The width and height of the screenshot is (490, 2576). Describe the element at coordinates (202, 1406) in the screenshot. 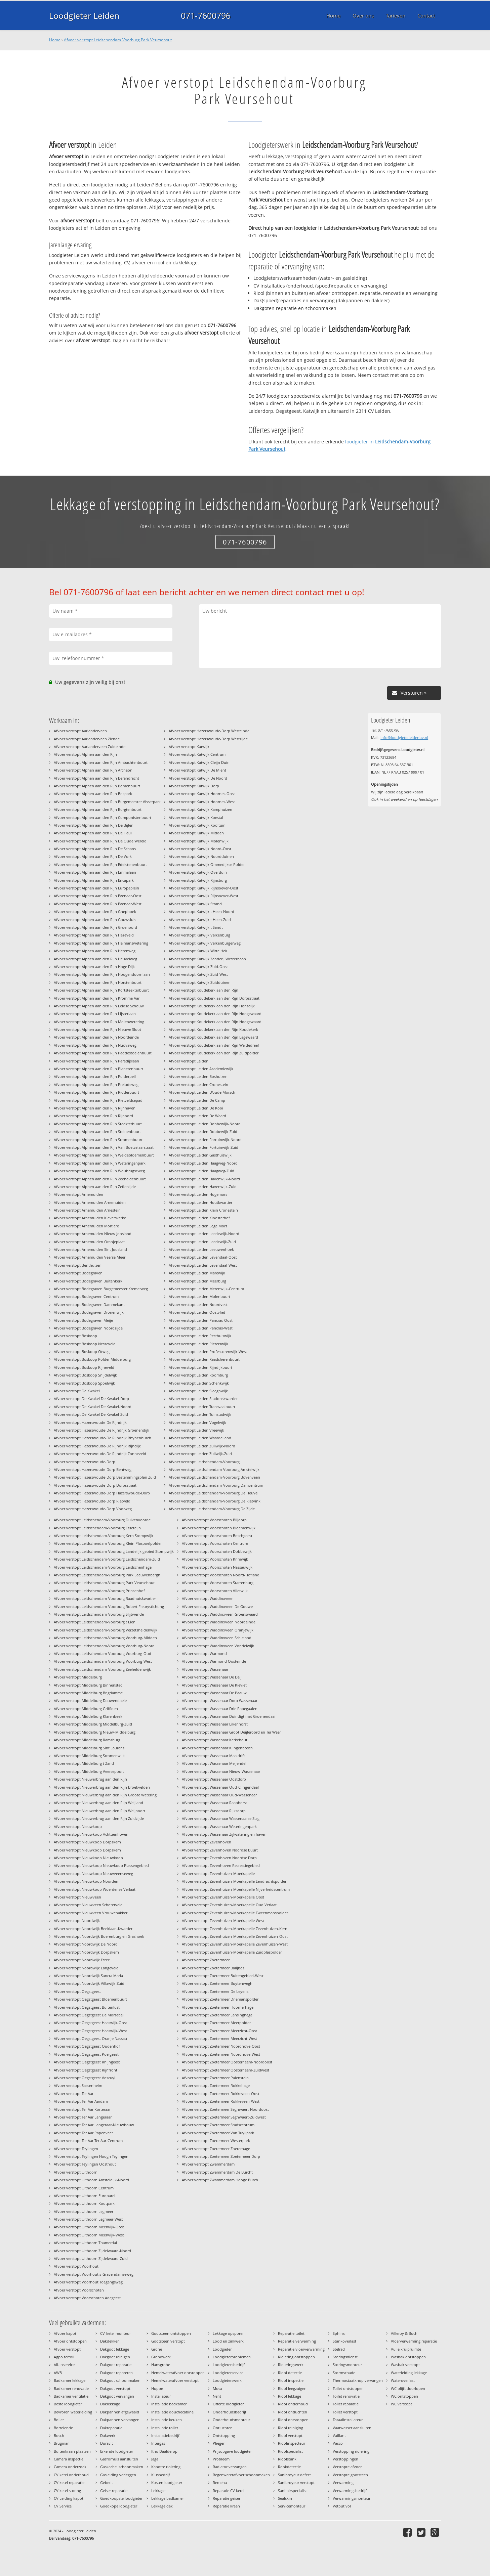

I see `Afvoer verstopt Leiden Transvaalbuurt` at that location.